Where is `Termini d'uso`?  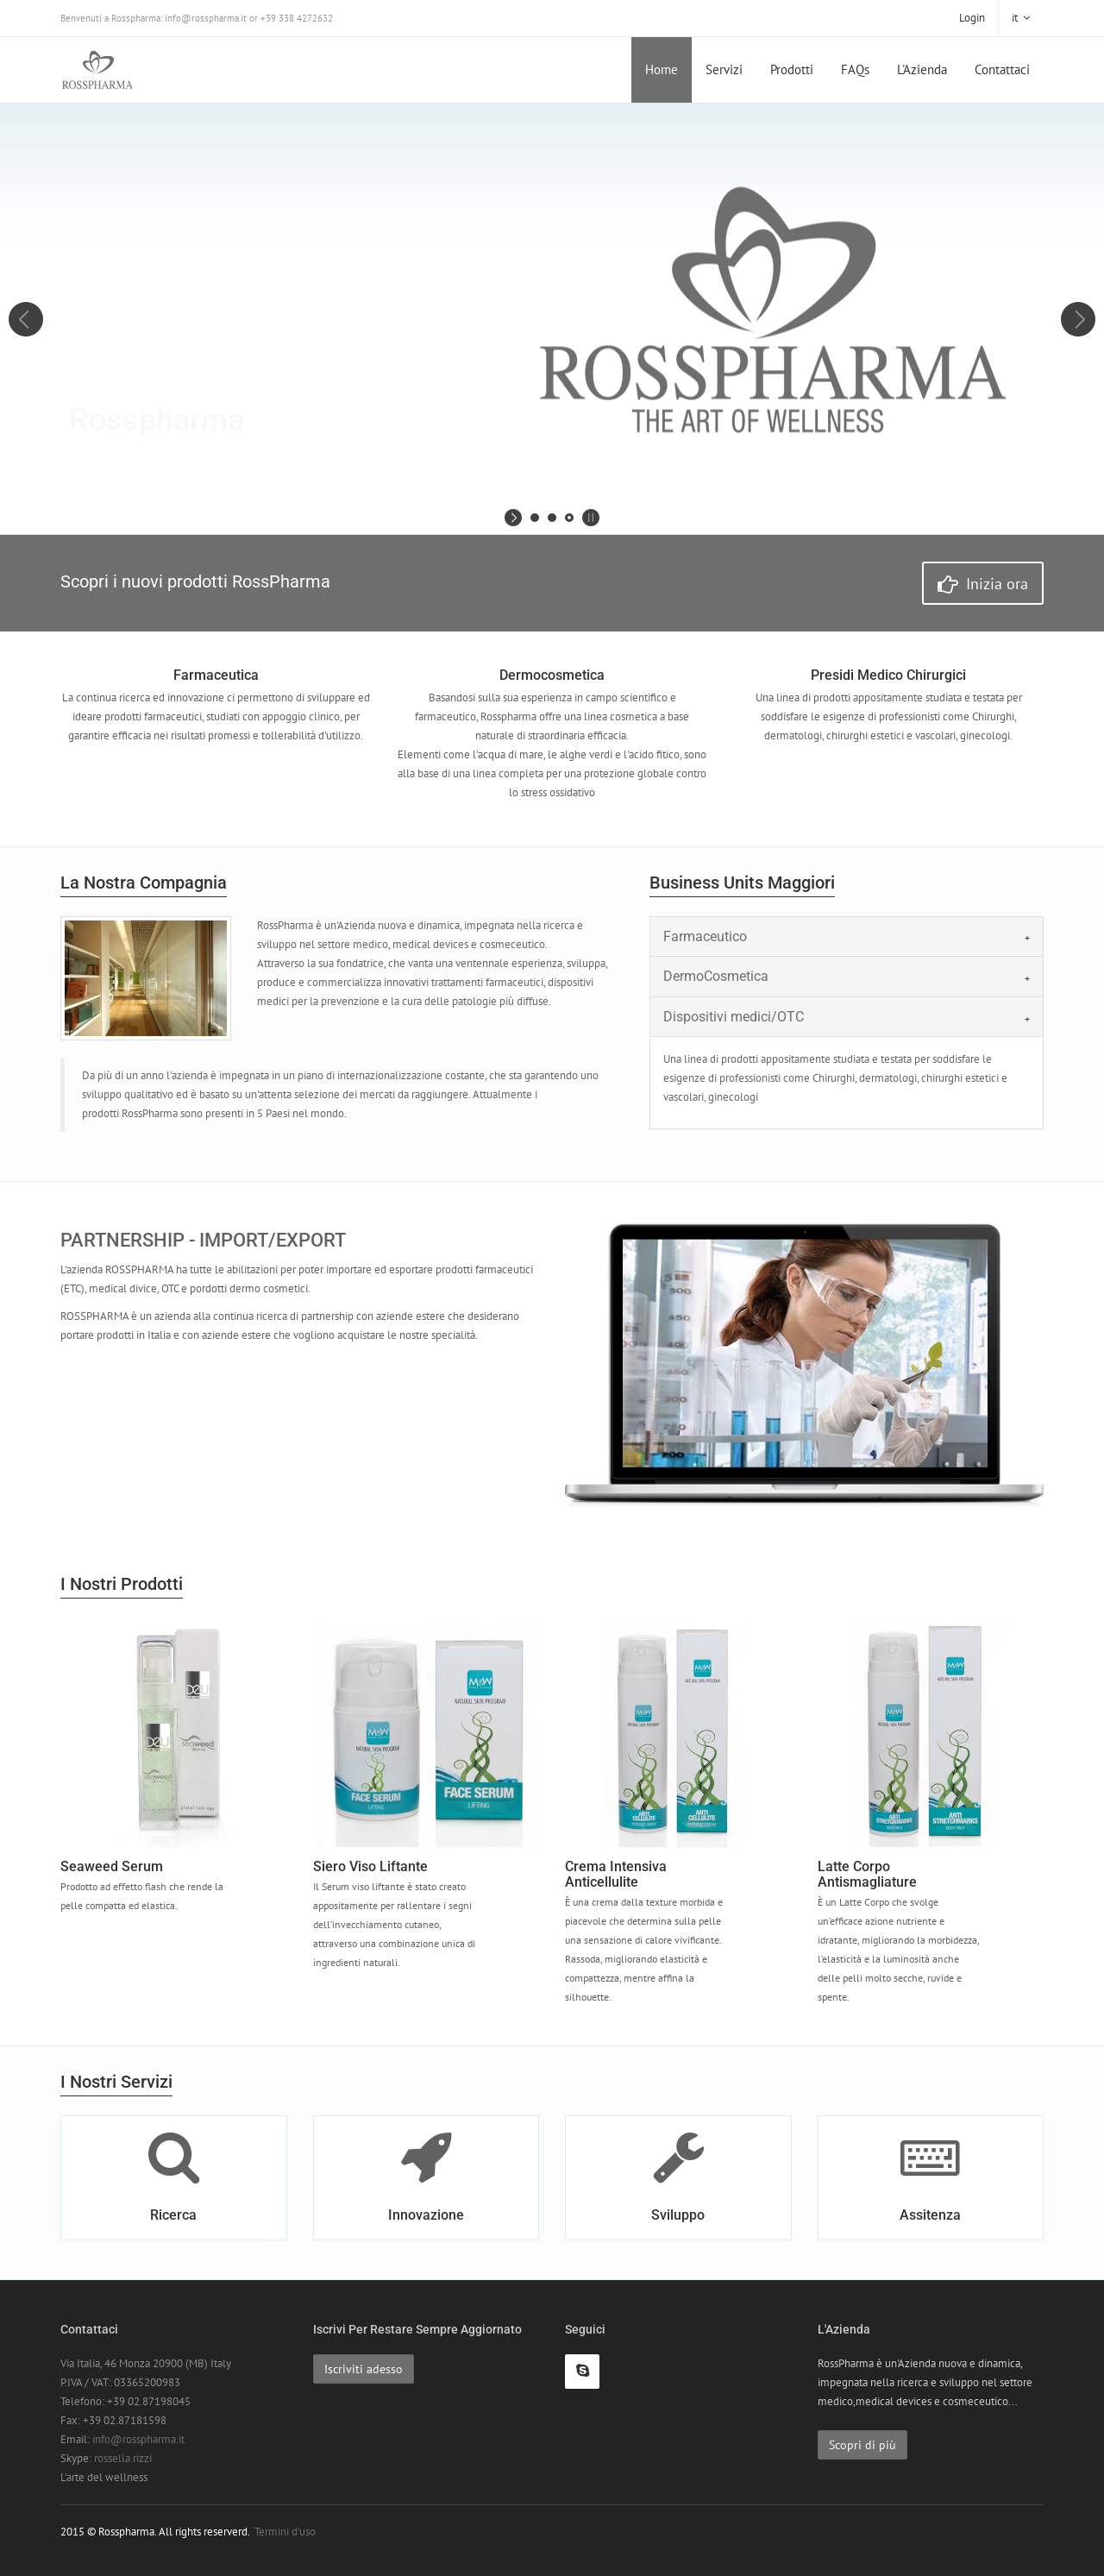 Termini d'uso is located at coordinates (285, 2531).